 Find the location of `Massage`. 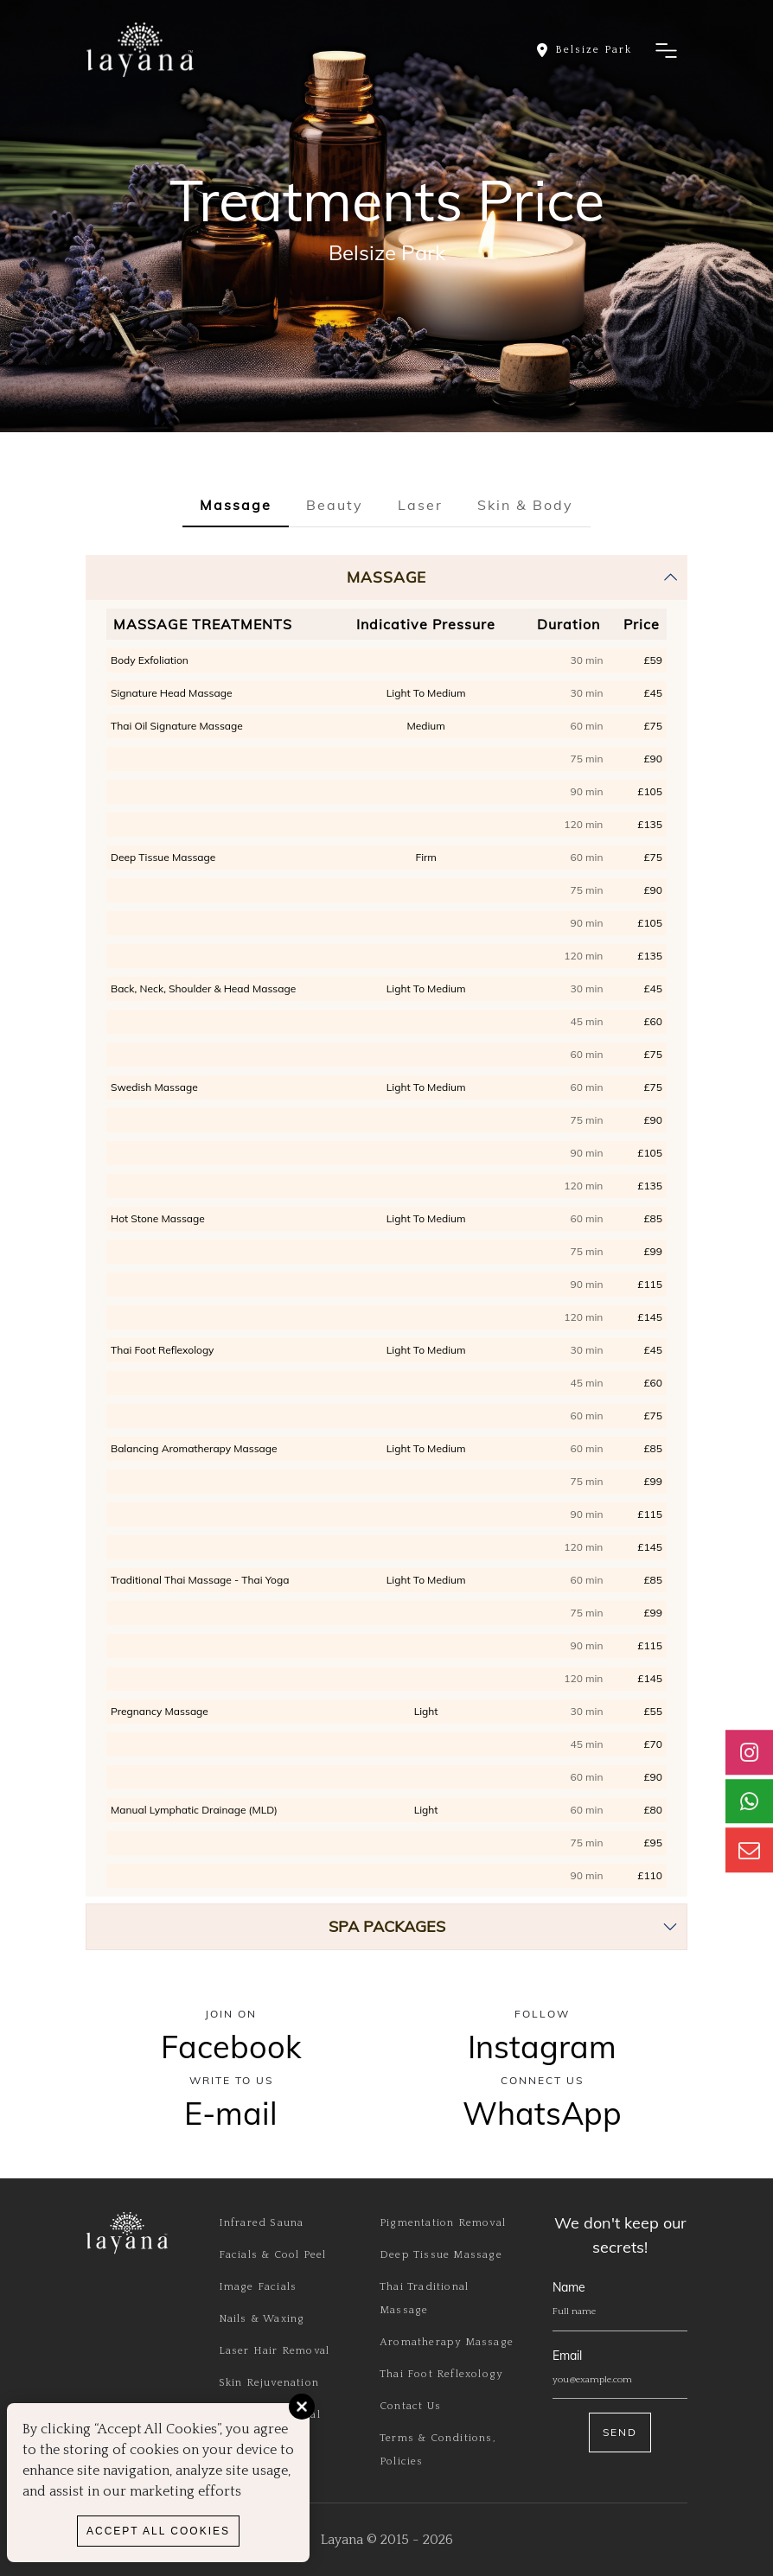

Massage is located at coordinates (236, 504).